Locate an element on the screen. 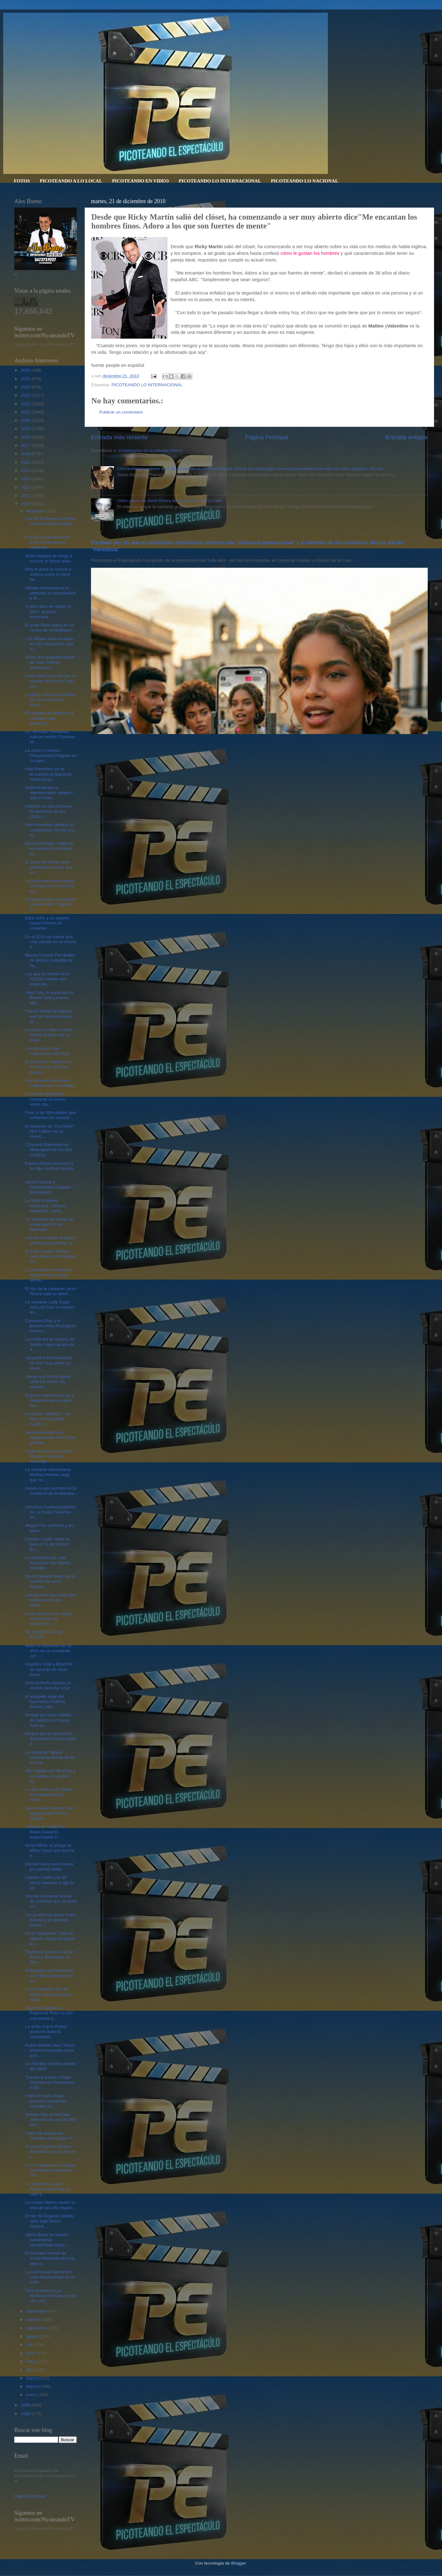  El hermano menor de Víctor Manuelle dice ya dejó d... is located at coordinates (49, 2258).